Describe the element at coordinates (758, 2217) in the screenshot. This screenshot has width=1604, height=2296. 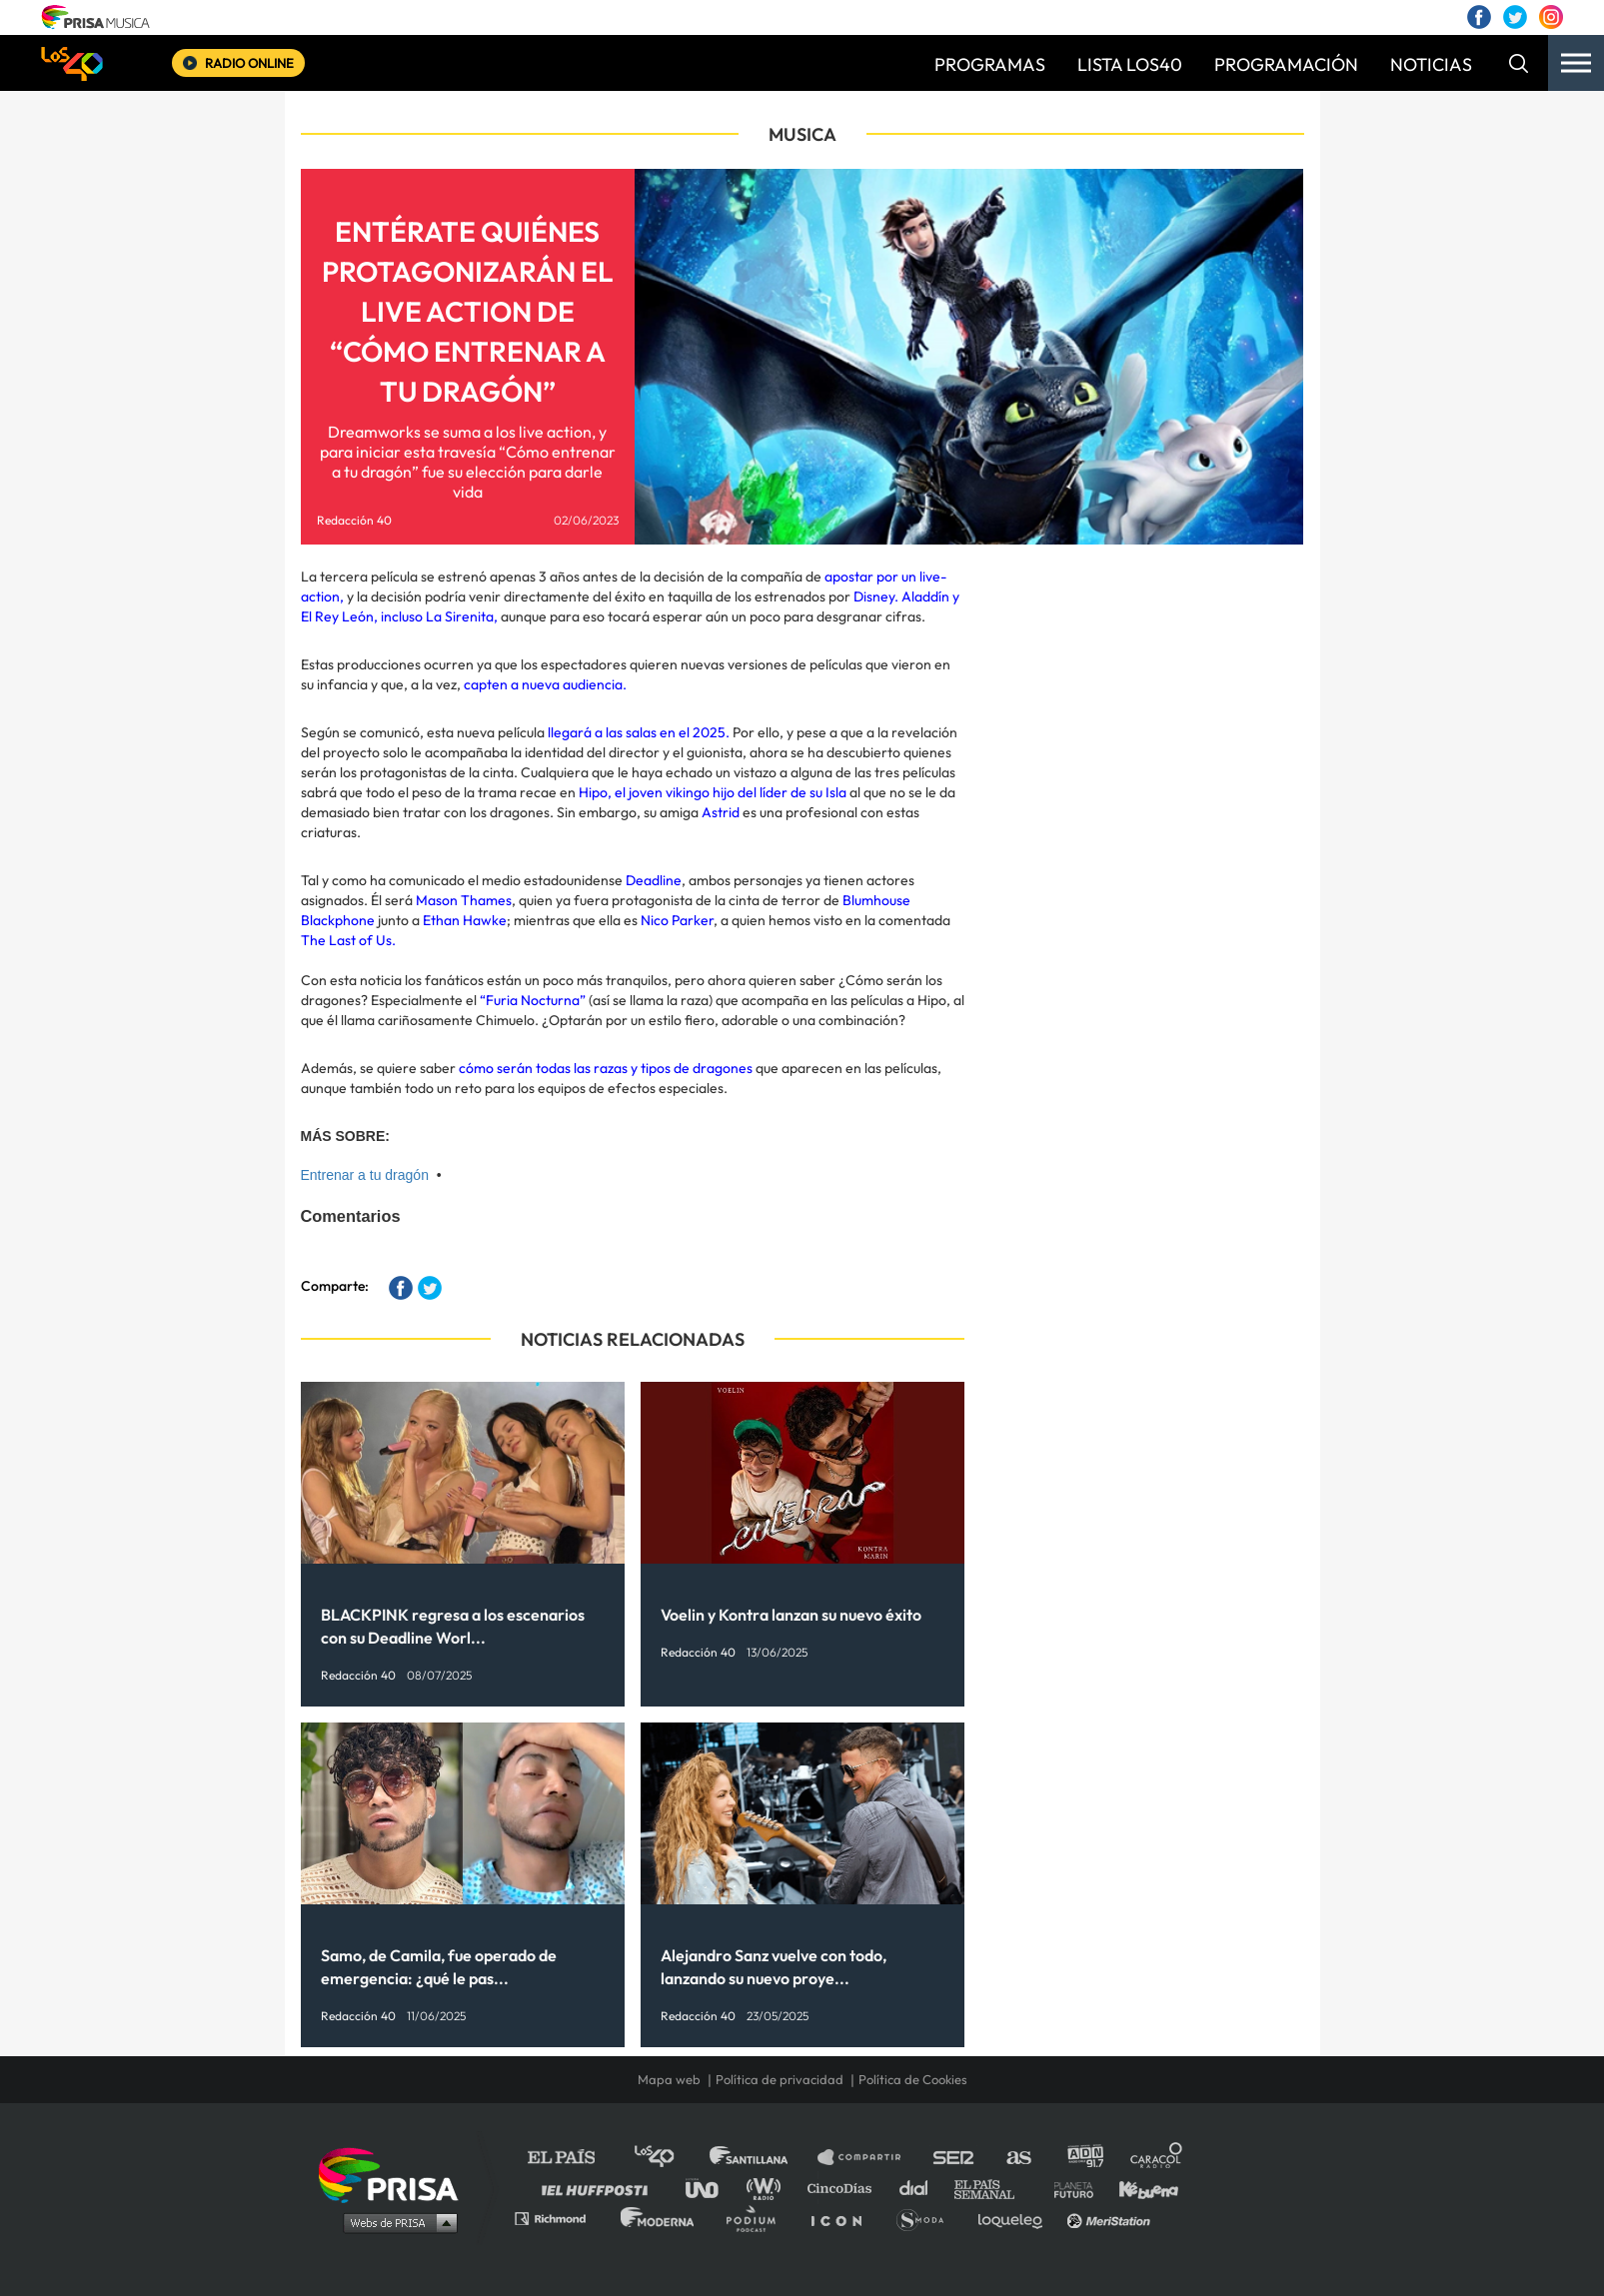
I see `Podium podcasts` at that location.